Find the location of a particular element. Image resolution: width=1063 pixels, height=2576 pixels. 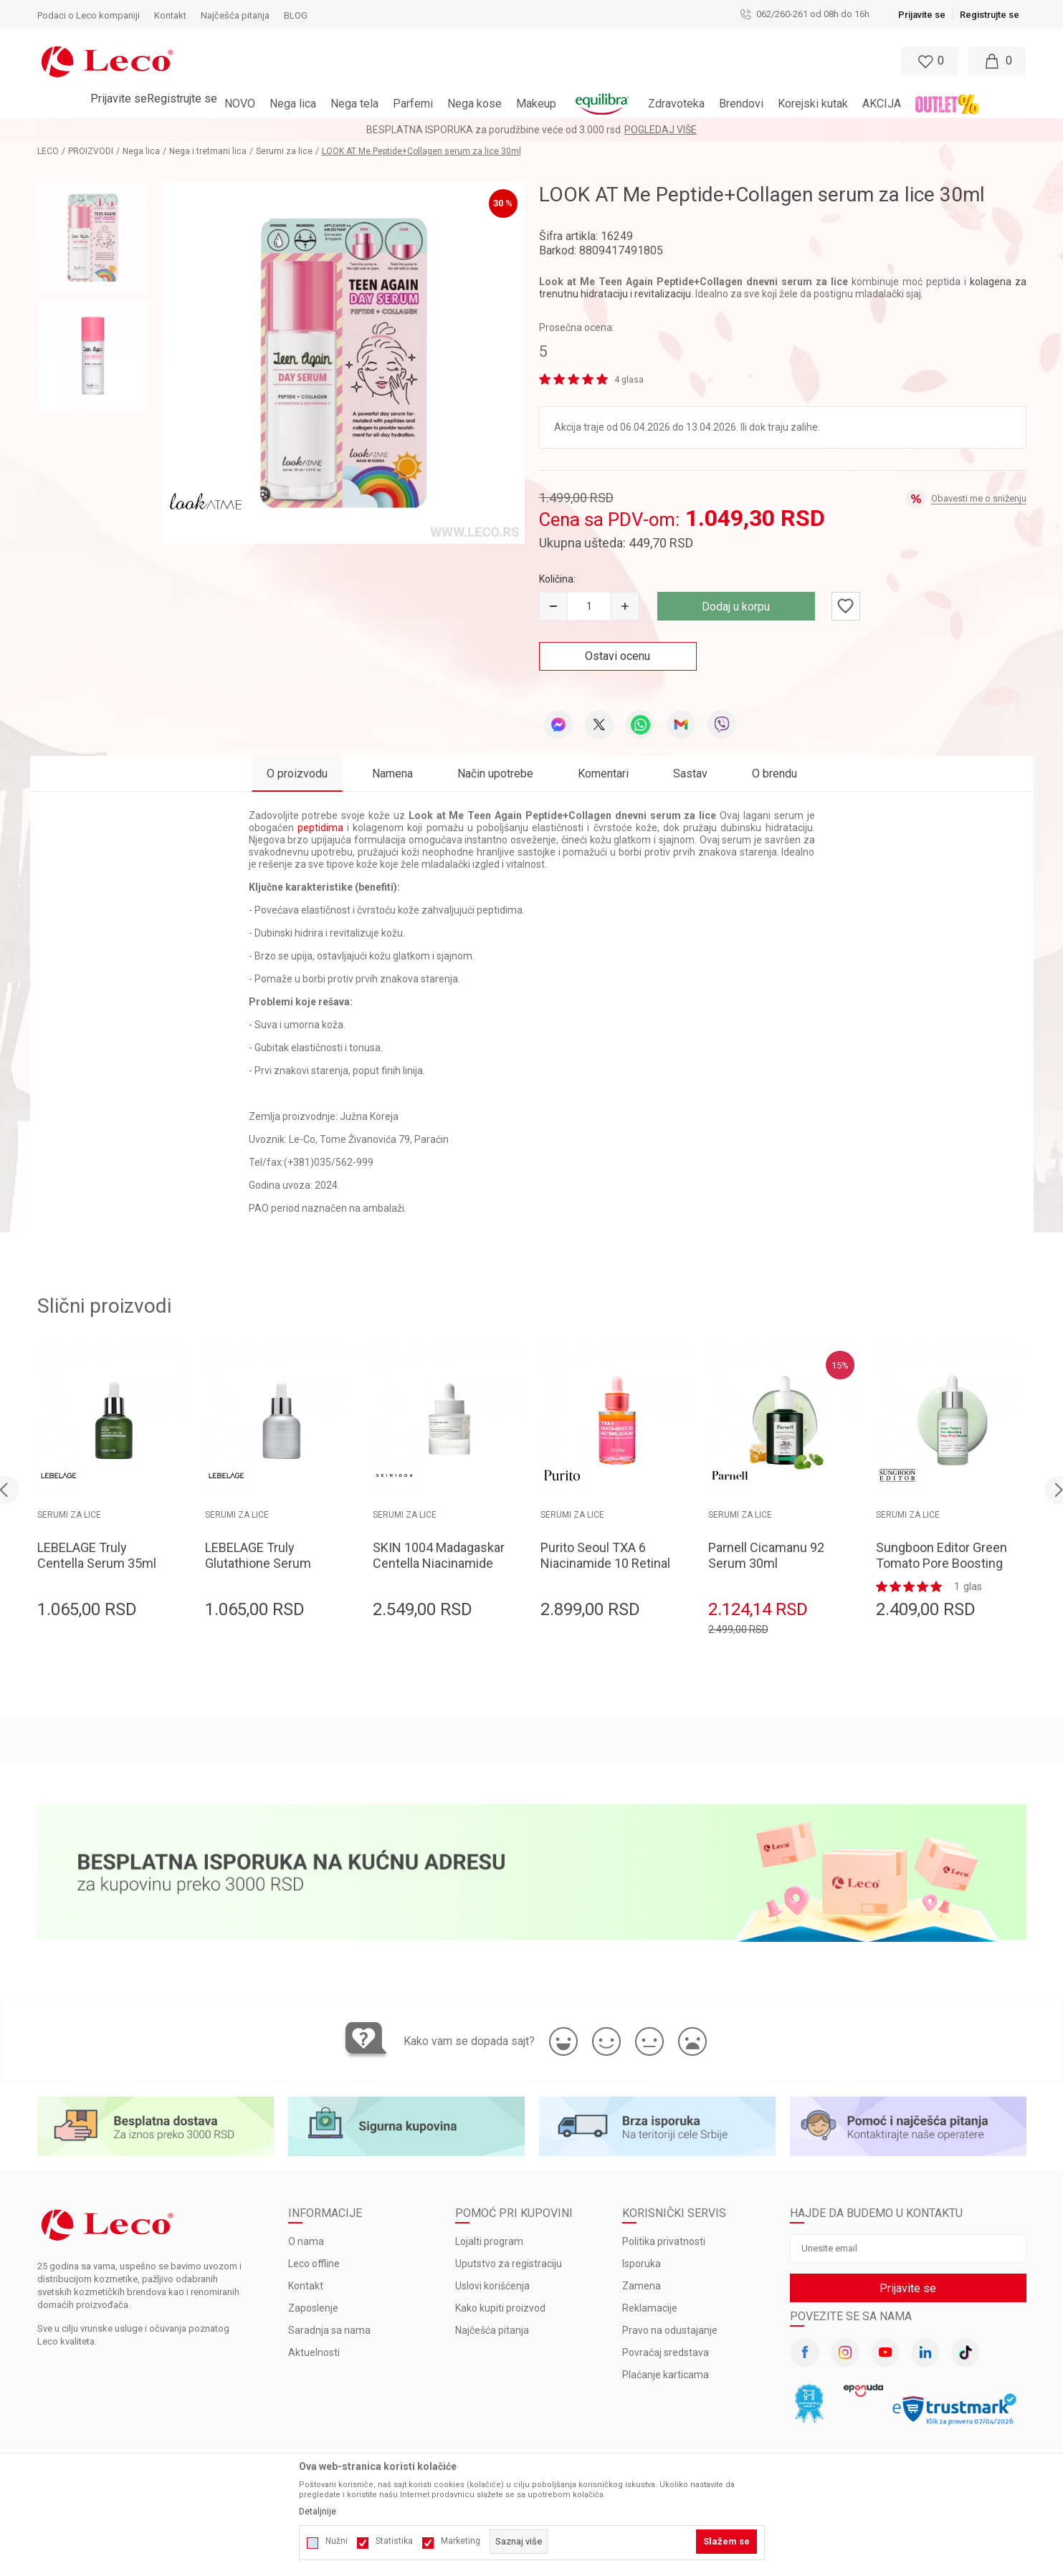

Saradnja sa nama is located at coordinates (329, 2330).